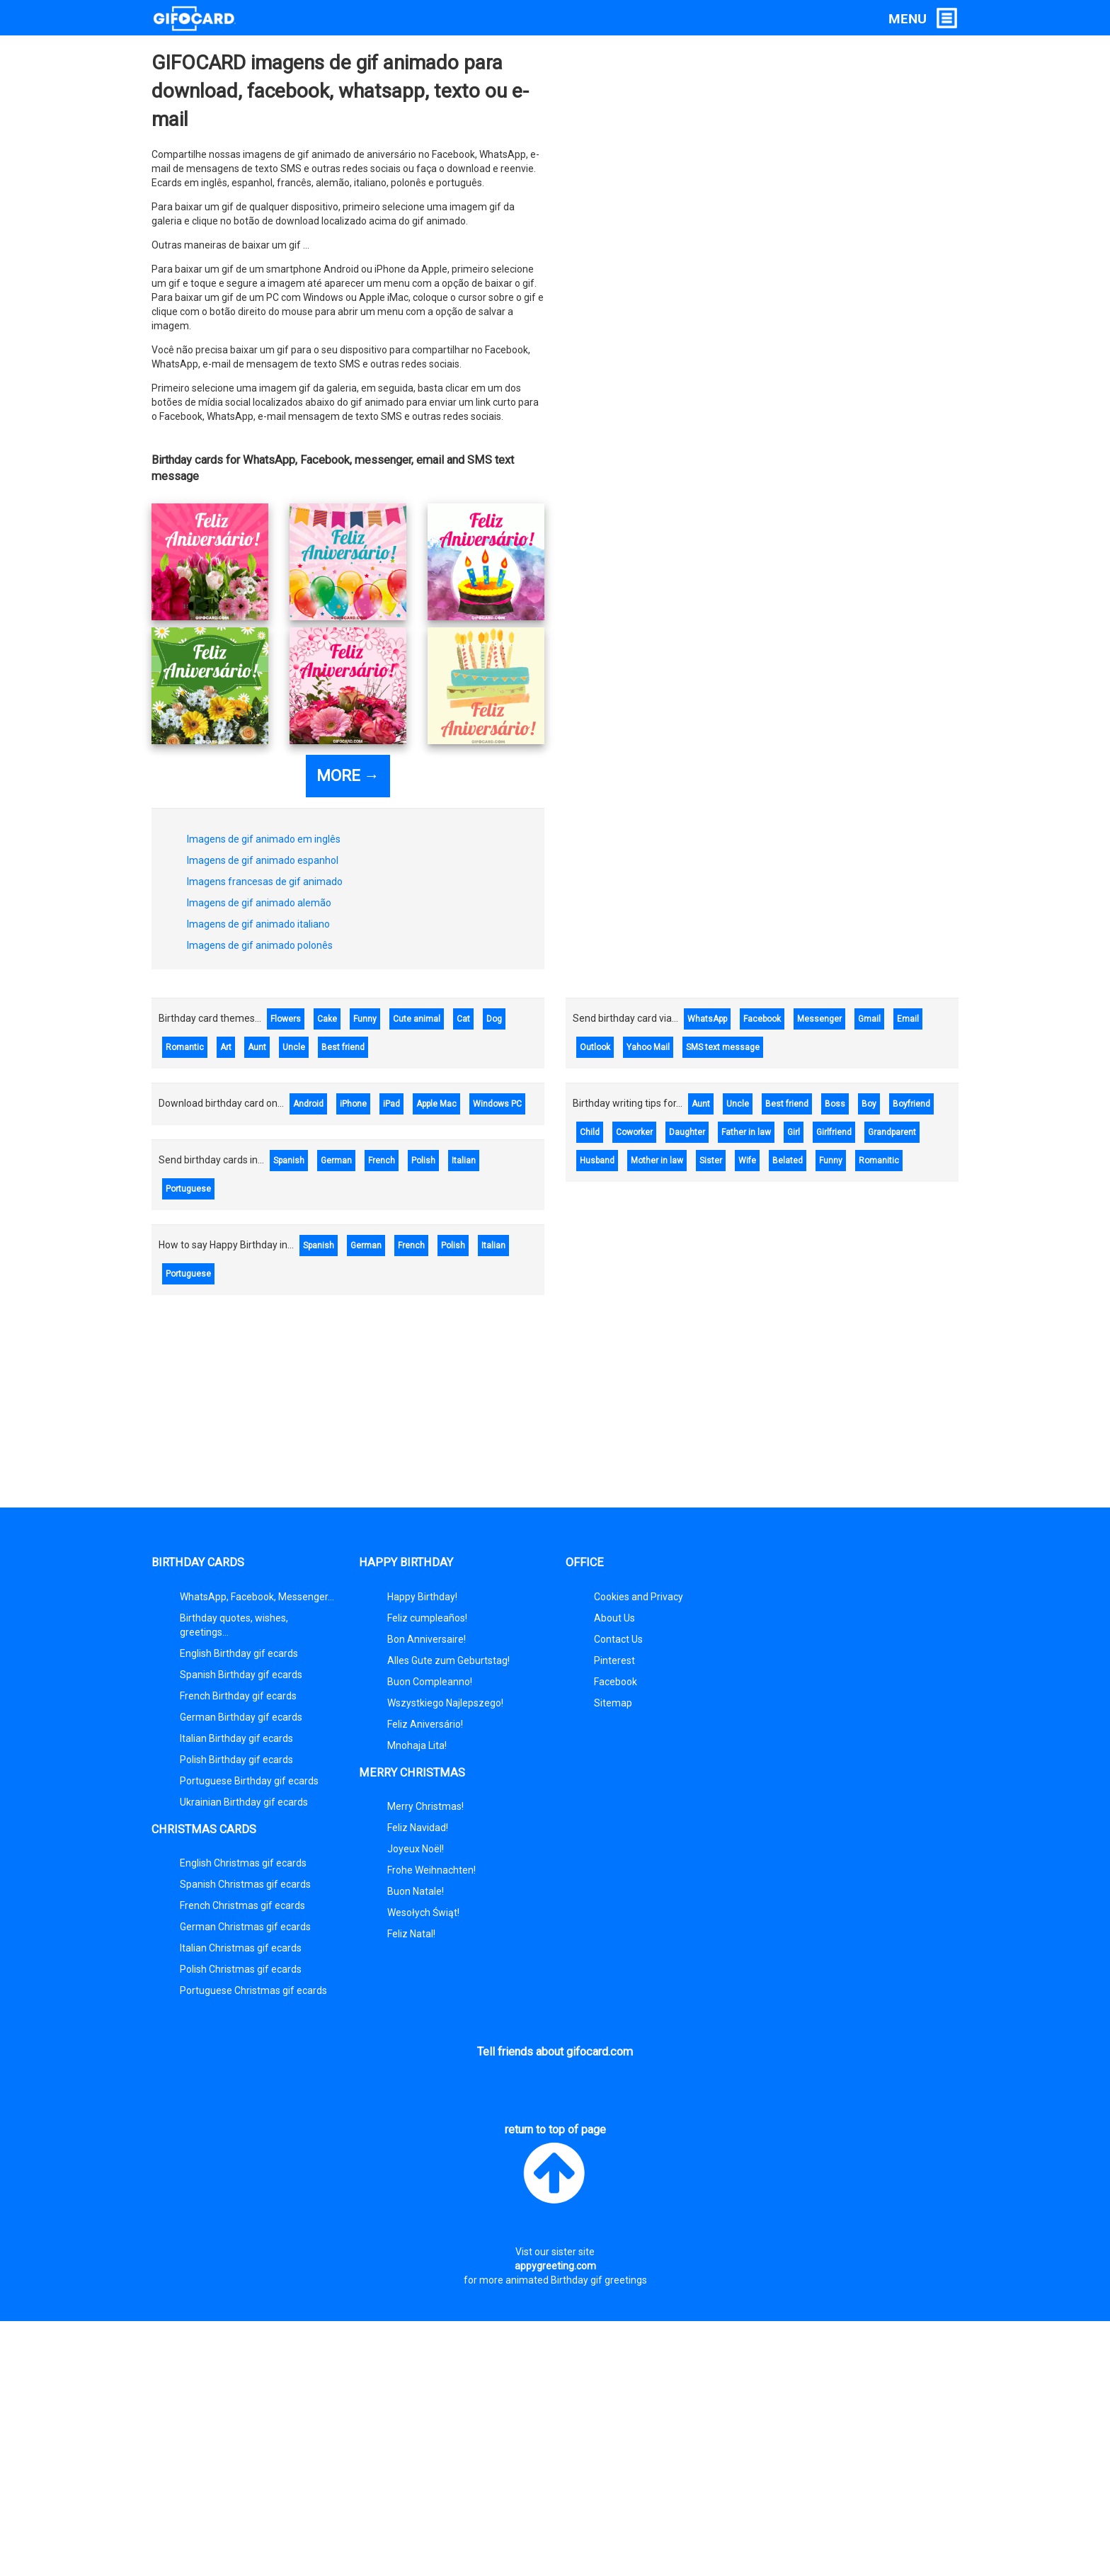 This screenshot has width=1110, height=2576. I want to click on Grandparent, so click(892, 1132).